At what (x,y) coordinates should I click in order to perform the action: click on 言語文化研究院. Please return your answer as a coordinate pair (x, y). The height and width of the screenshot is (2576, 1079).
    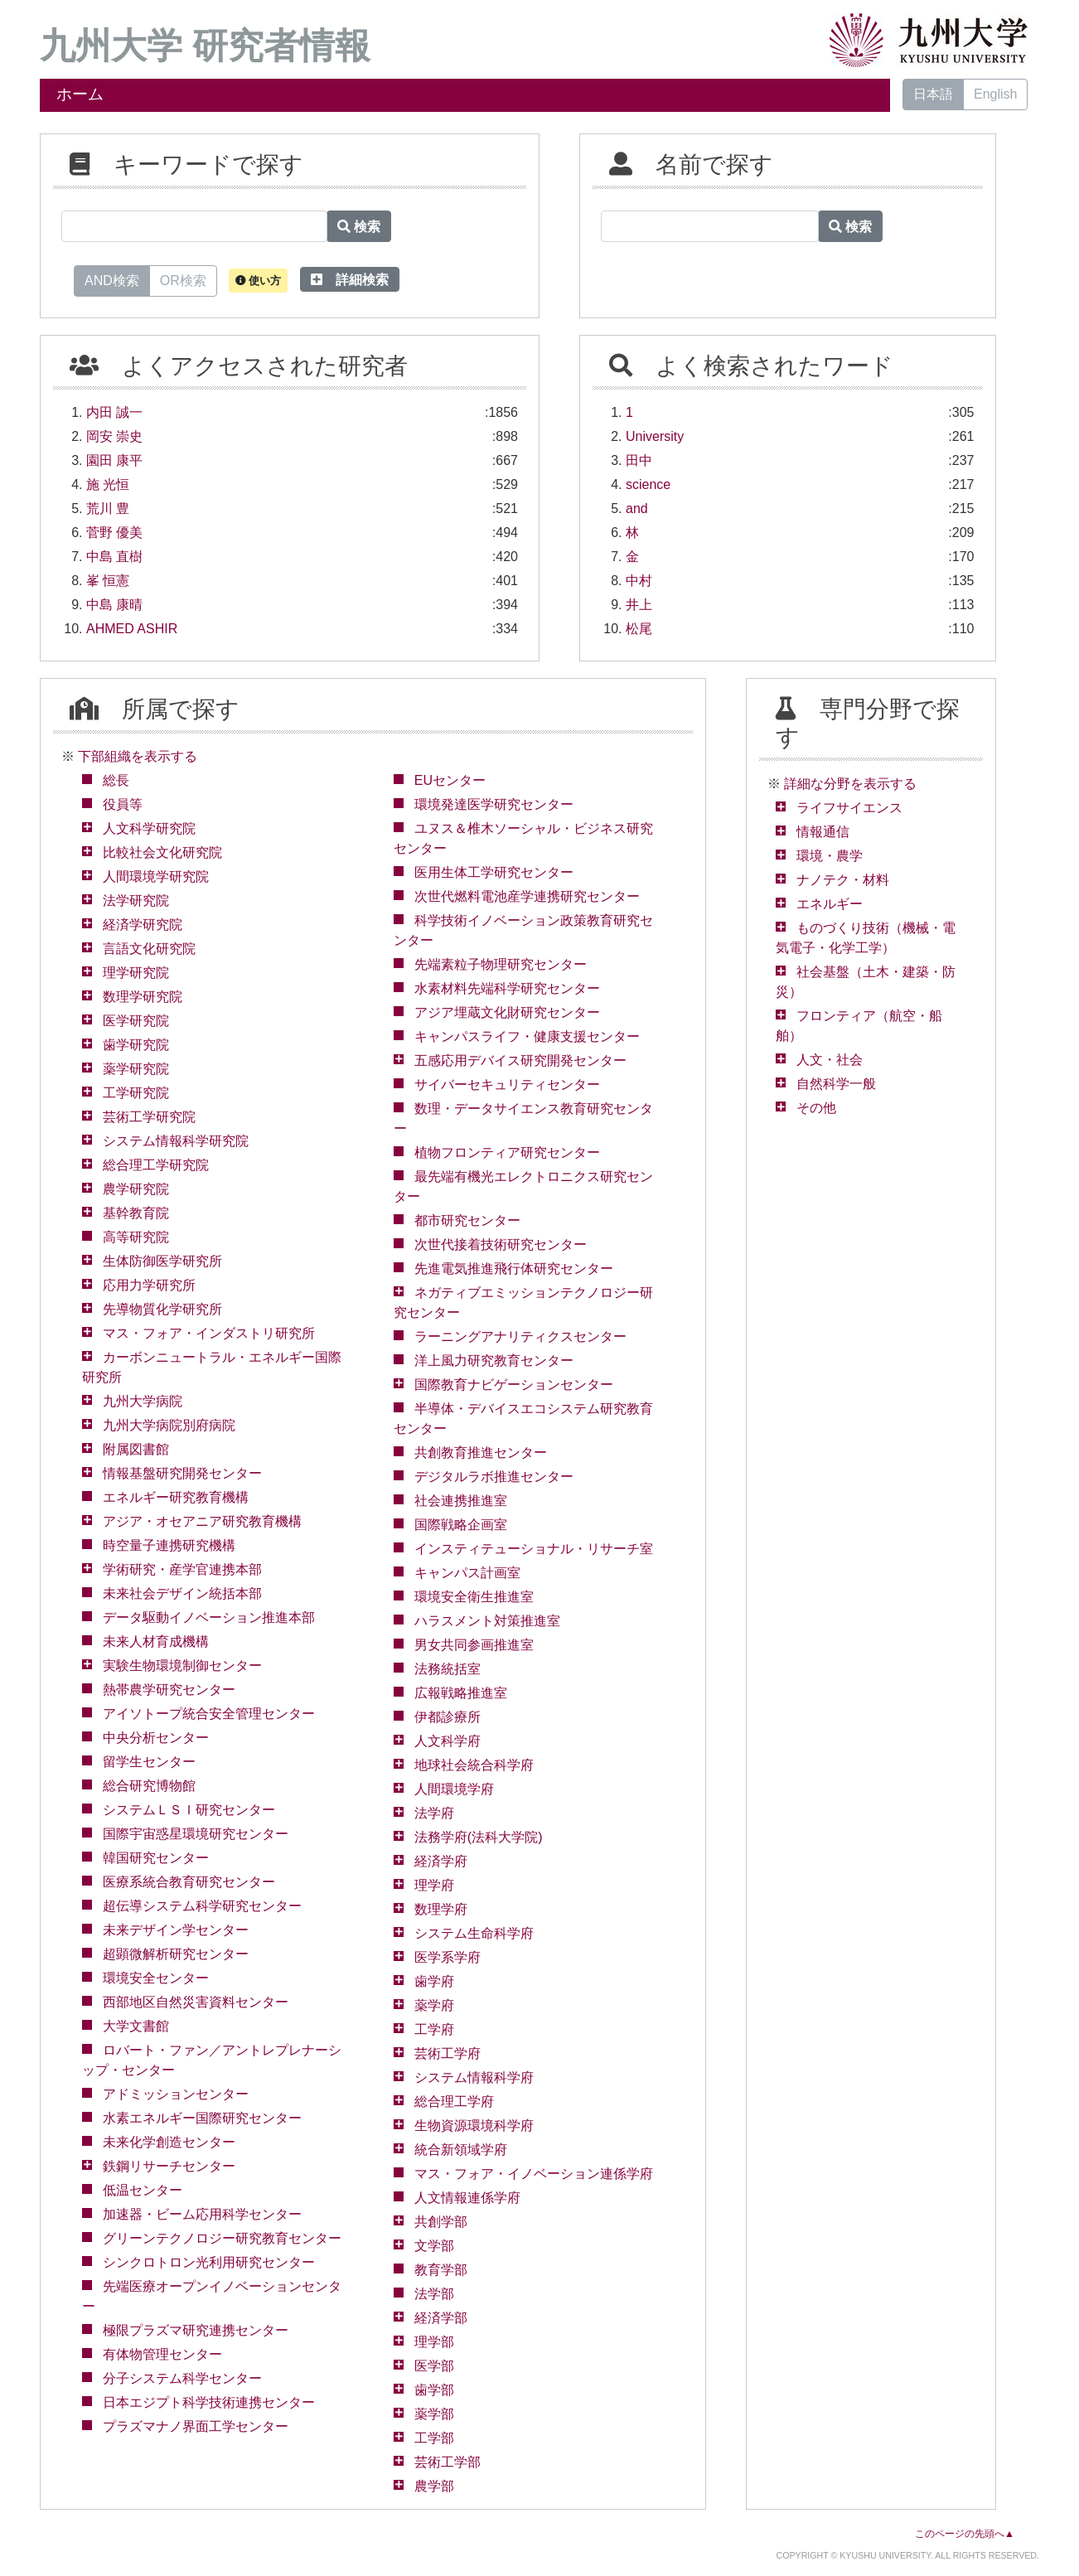
    Looking at the image, I should click on (149, 949).